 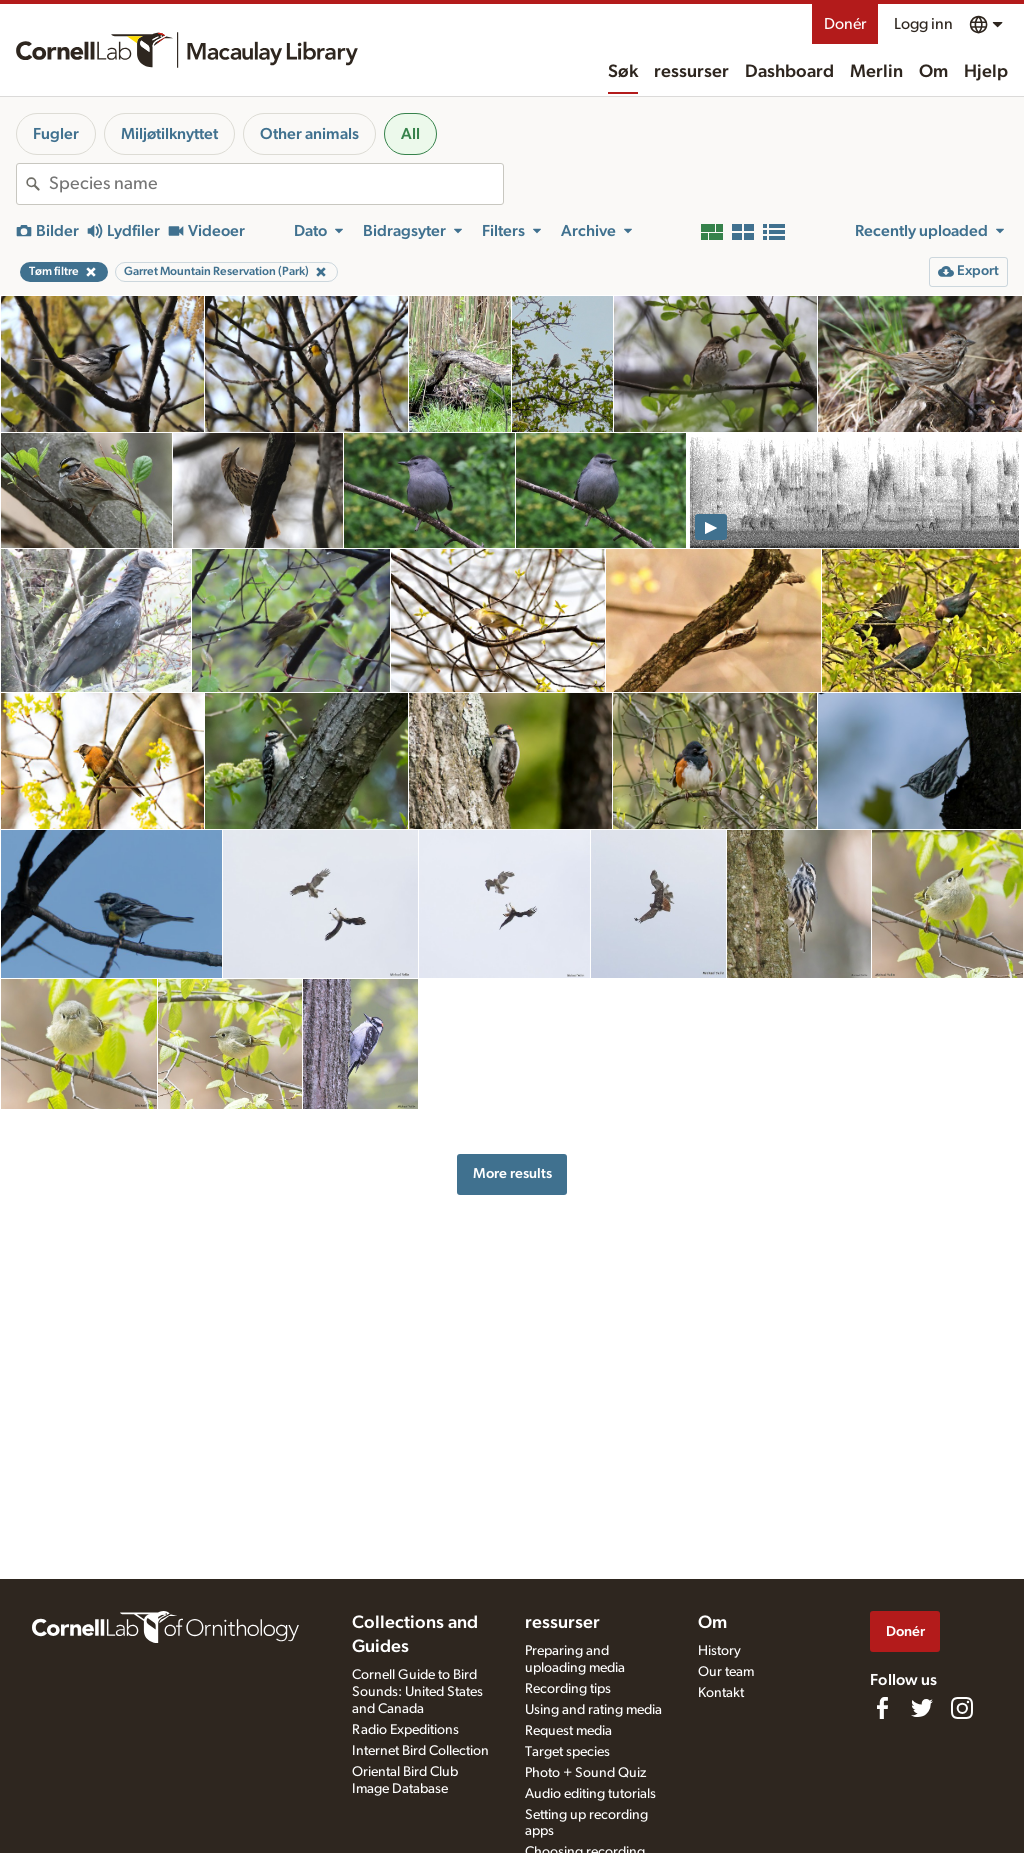 I want to click on [combobox], so click(x=276, y=184).